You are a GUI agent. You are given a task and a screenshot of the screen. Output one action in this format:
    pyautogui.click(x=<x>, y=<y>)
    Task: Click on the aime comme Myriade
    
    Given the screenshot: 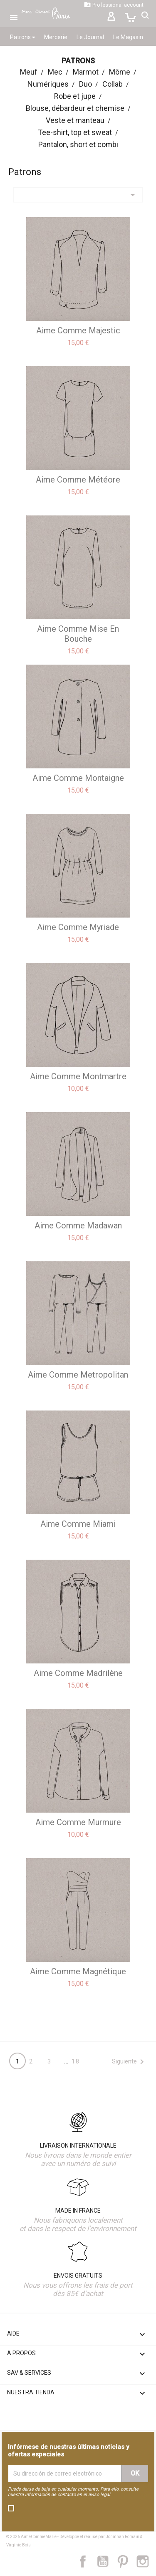 What is the action you would take?
    pyautogui.click(x=78, y=927)
    